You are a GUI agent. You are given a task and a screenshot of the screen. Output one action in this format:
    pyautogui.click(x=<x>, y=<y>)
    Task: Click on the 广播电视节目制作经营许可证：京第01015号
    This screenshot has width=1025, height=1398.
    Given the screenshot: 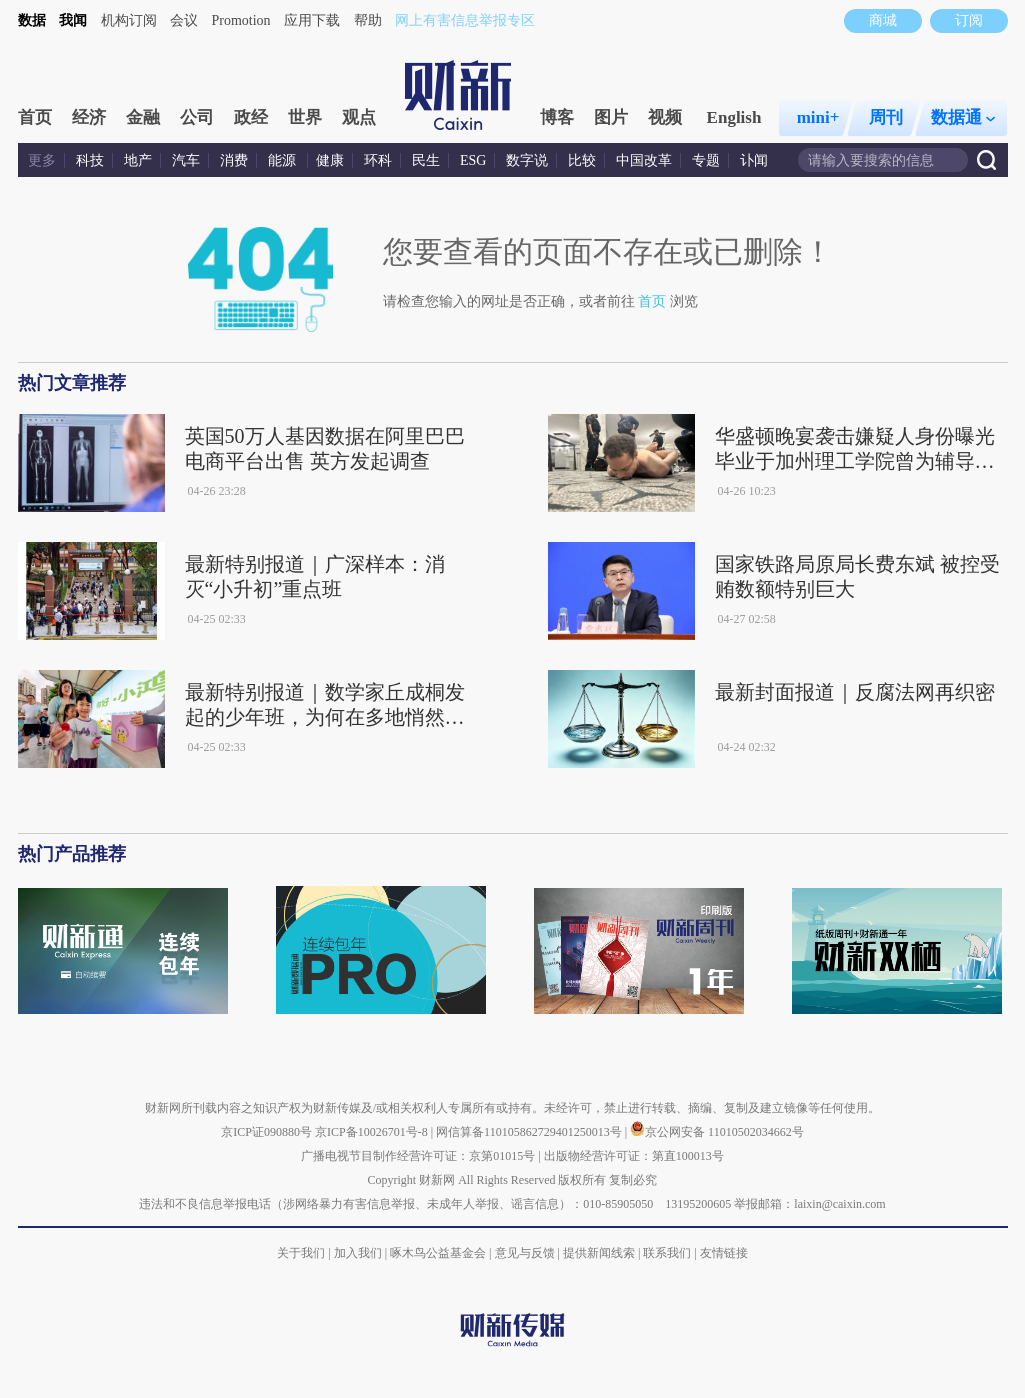 What is the action you would take?
    pyautogui.click(x=418, y=1156)
    